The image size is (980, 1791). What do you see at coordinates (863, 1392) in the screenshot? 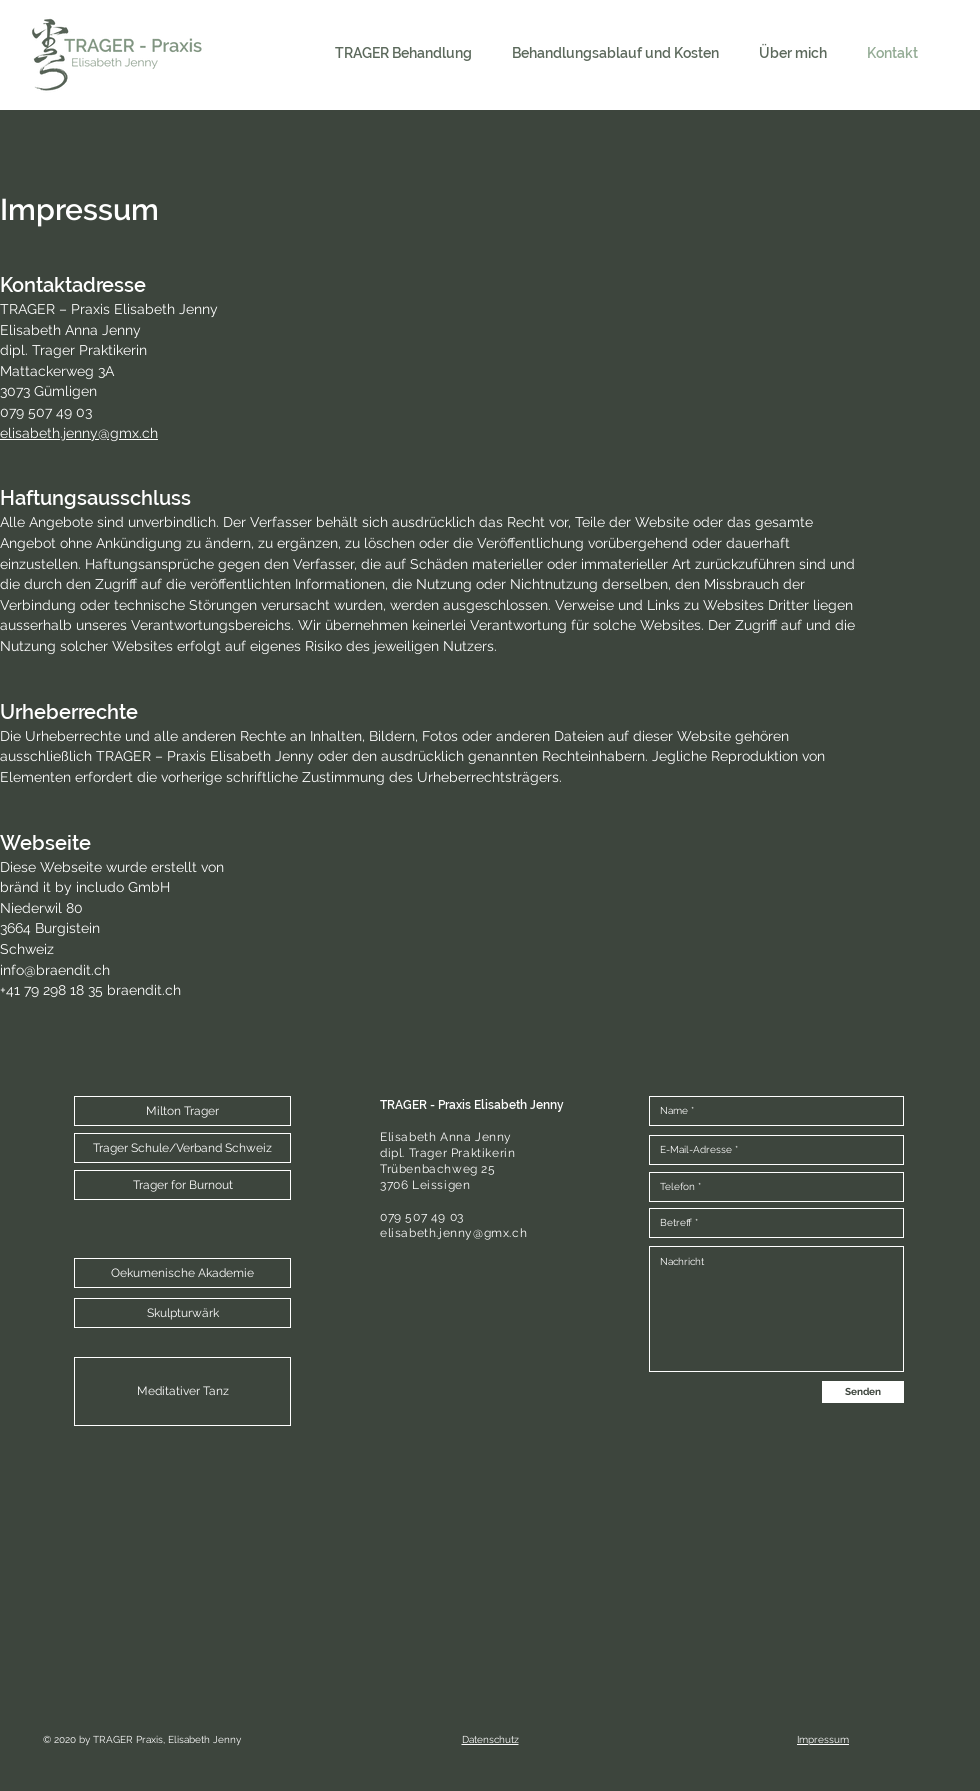
I see `[Senden]` at bounding box center [863, 1392].